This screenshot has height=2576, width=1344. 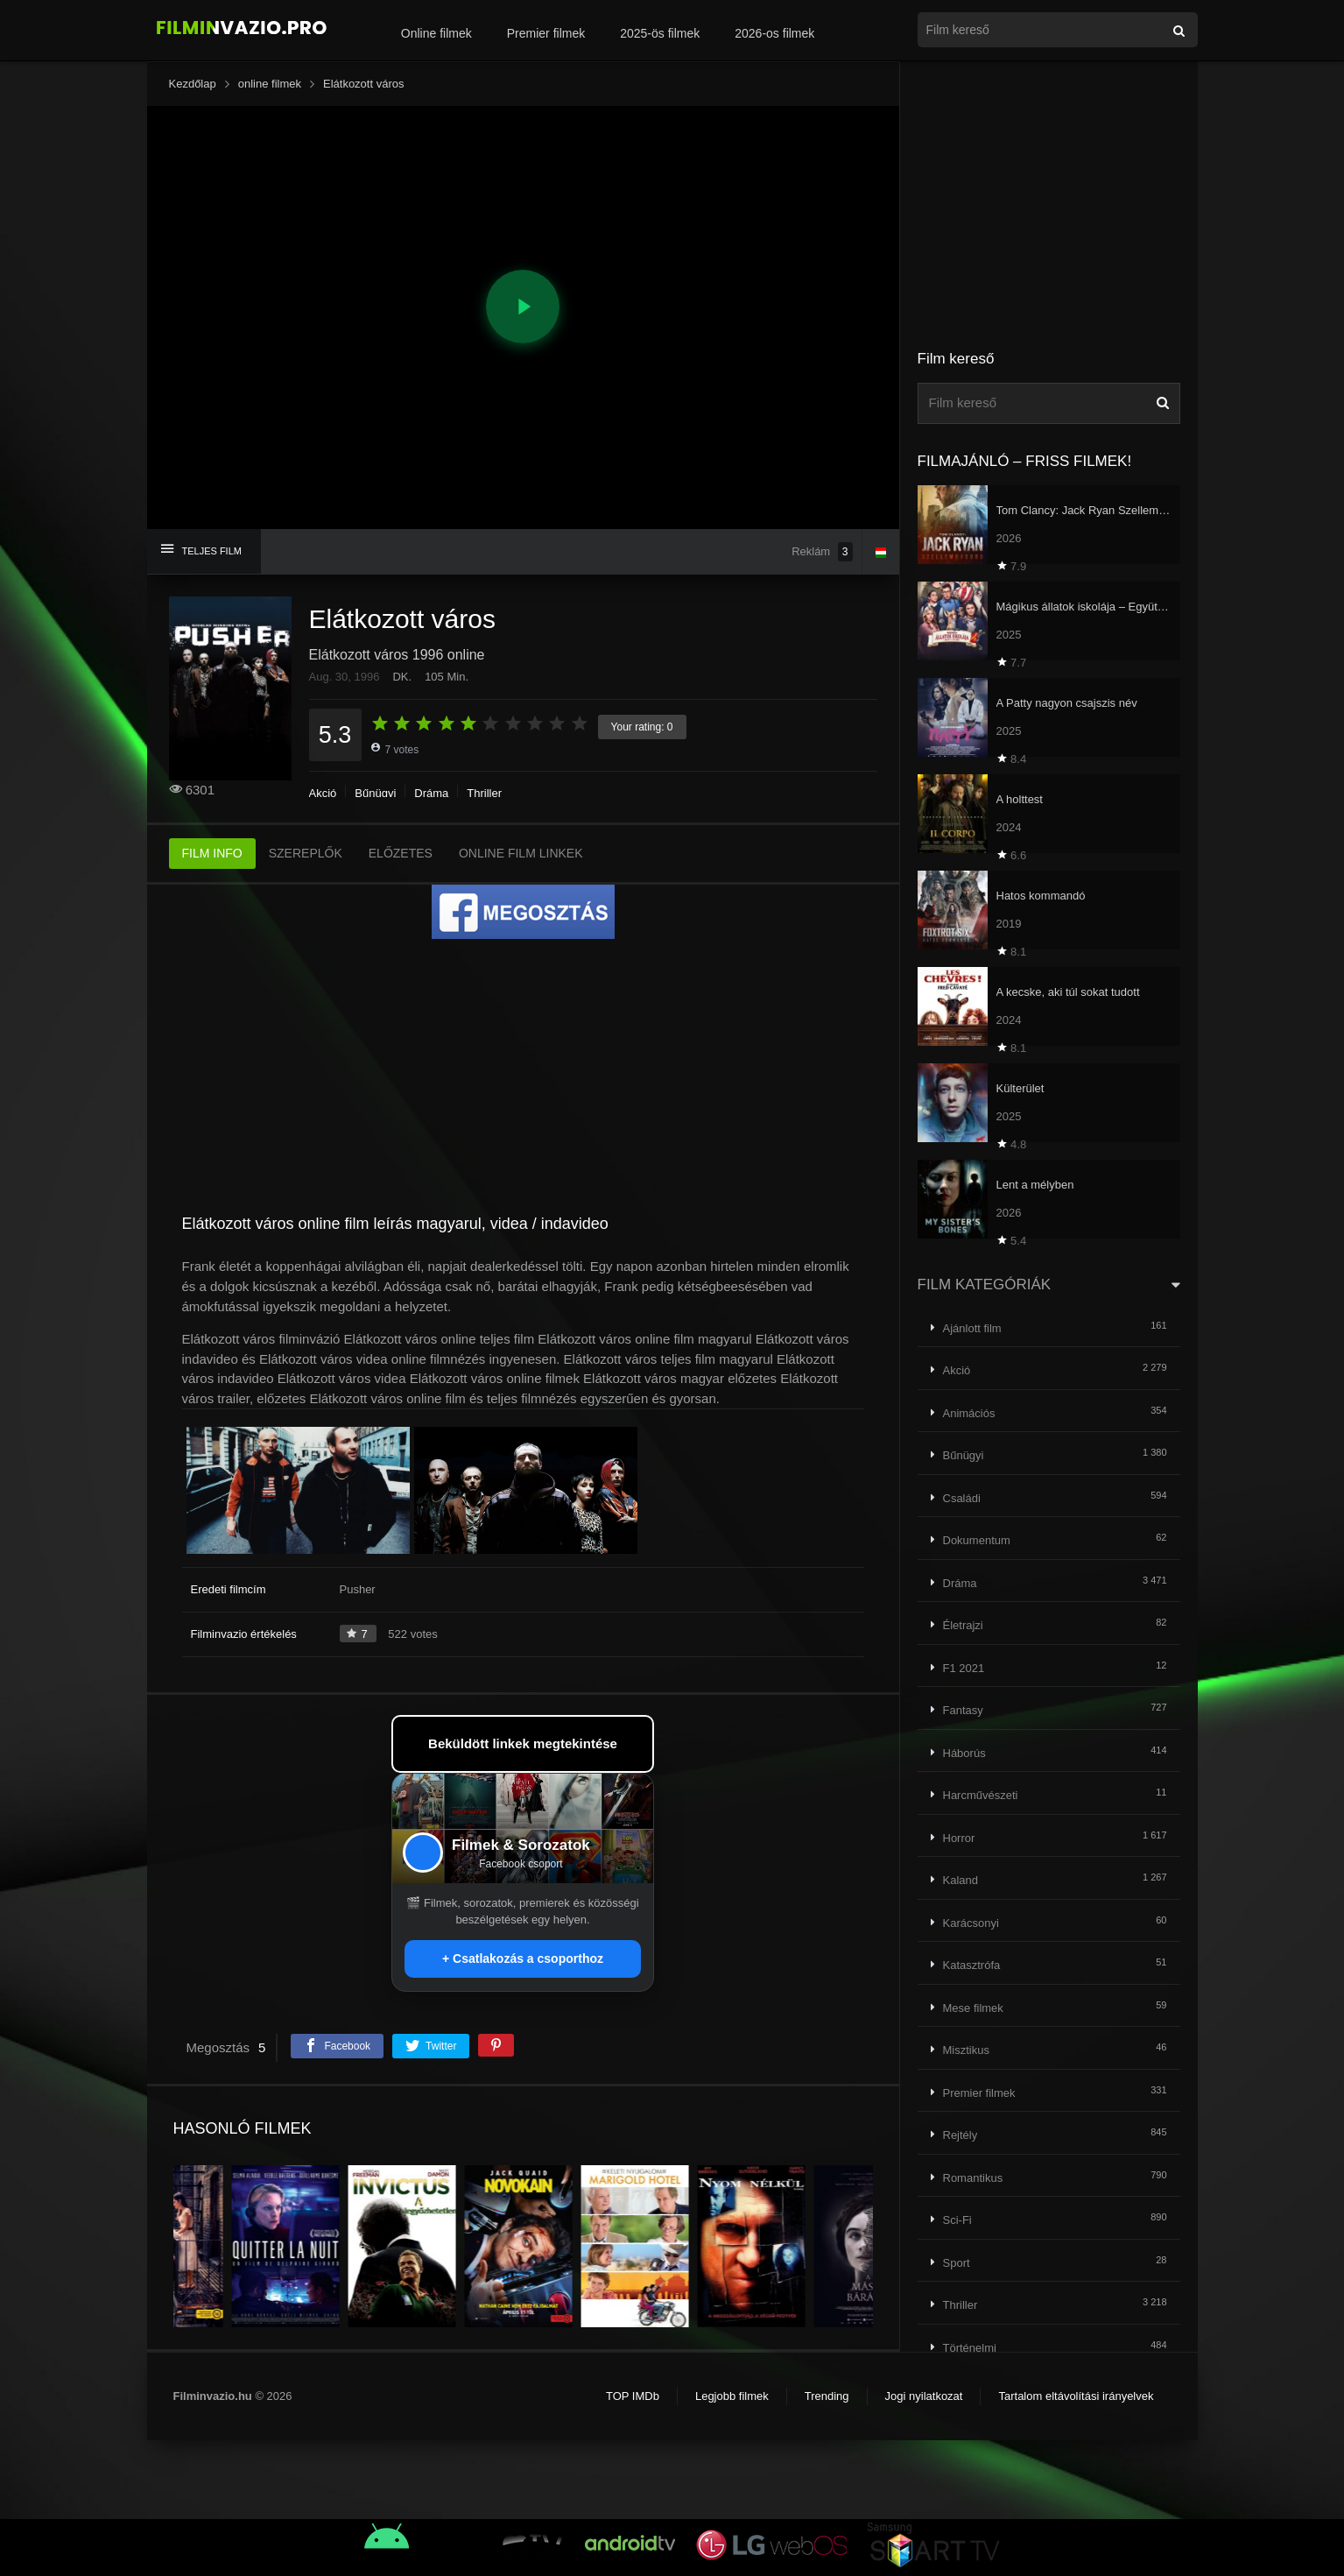 What do you see at coordinates (963, 1710) in the screenshot?
I see `Fantasy` at bounding box center [963, 1710].